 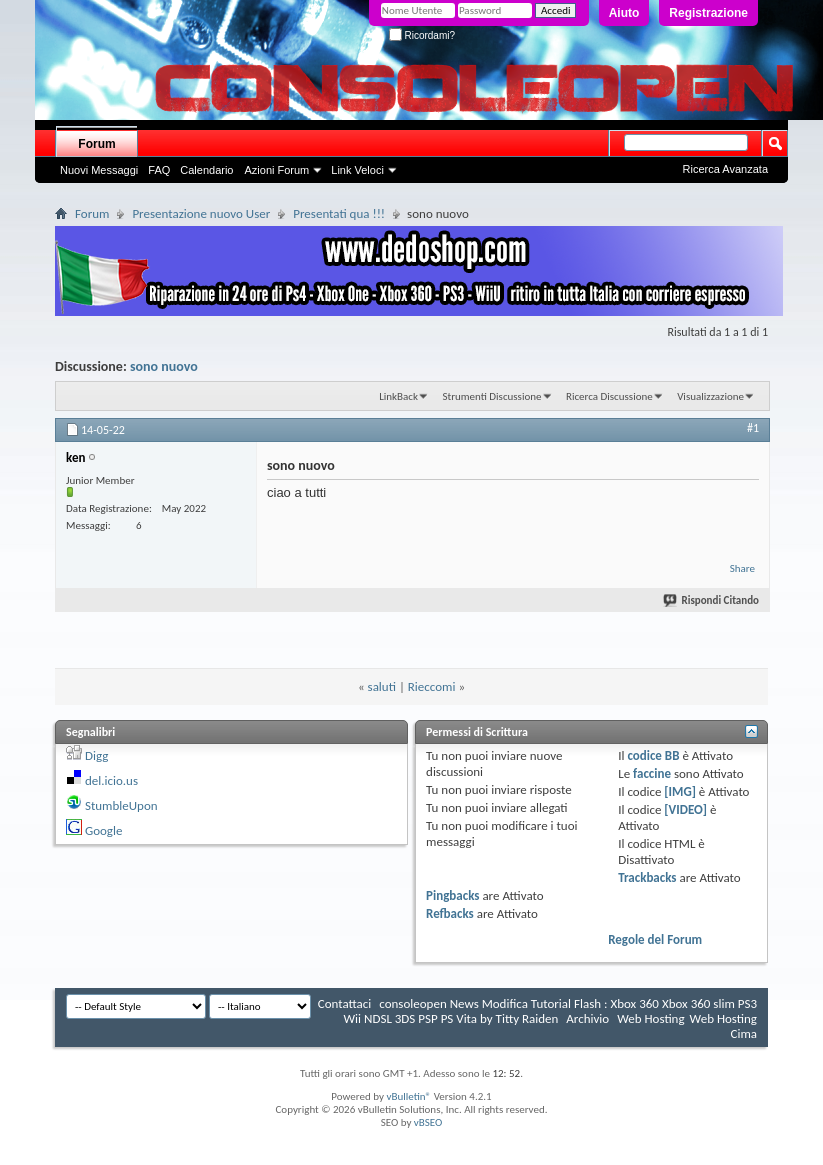 I want to click on Ricerca Avanzata, so click(x=725, y=169).